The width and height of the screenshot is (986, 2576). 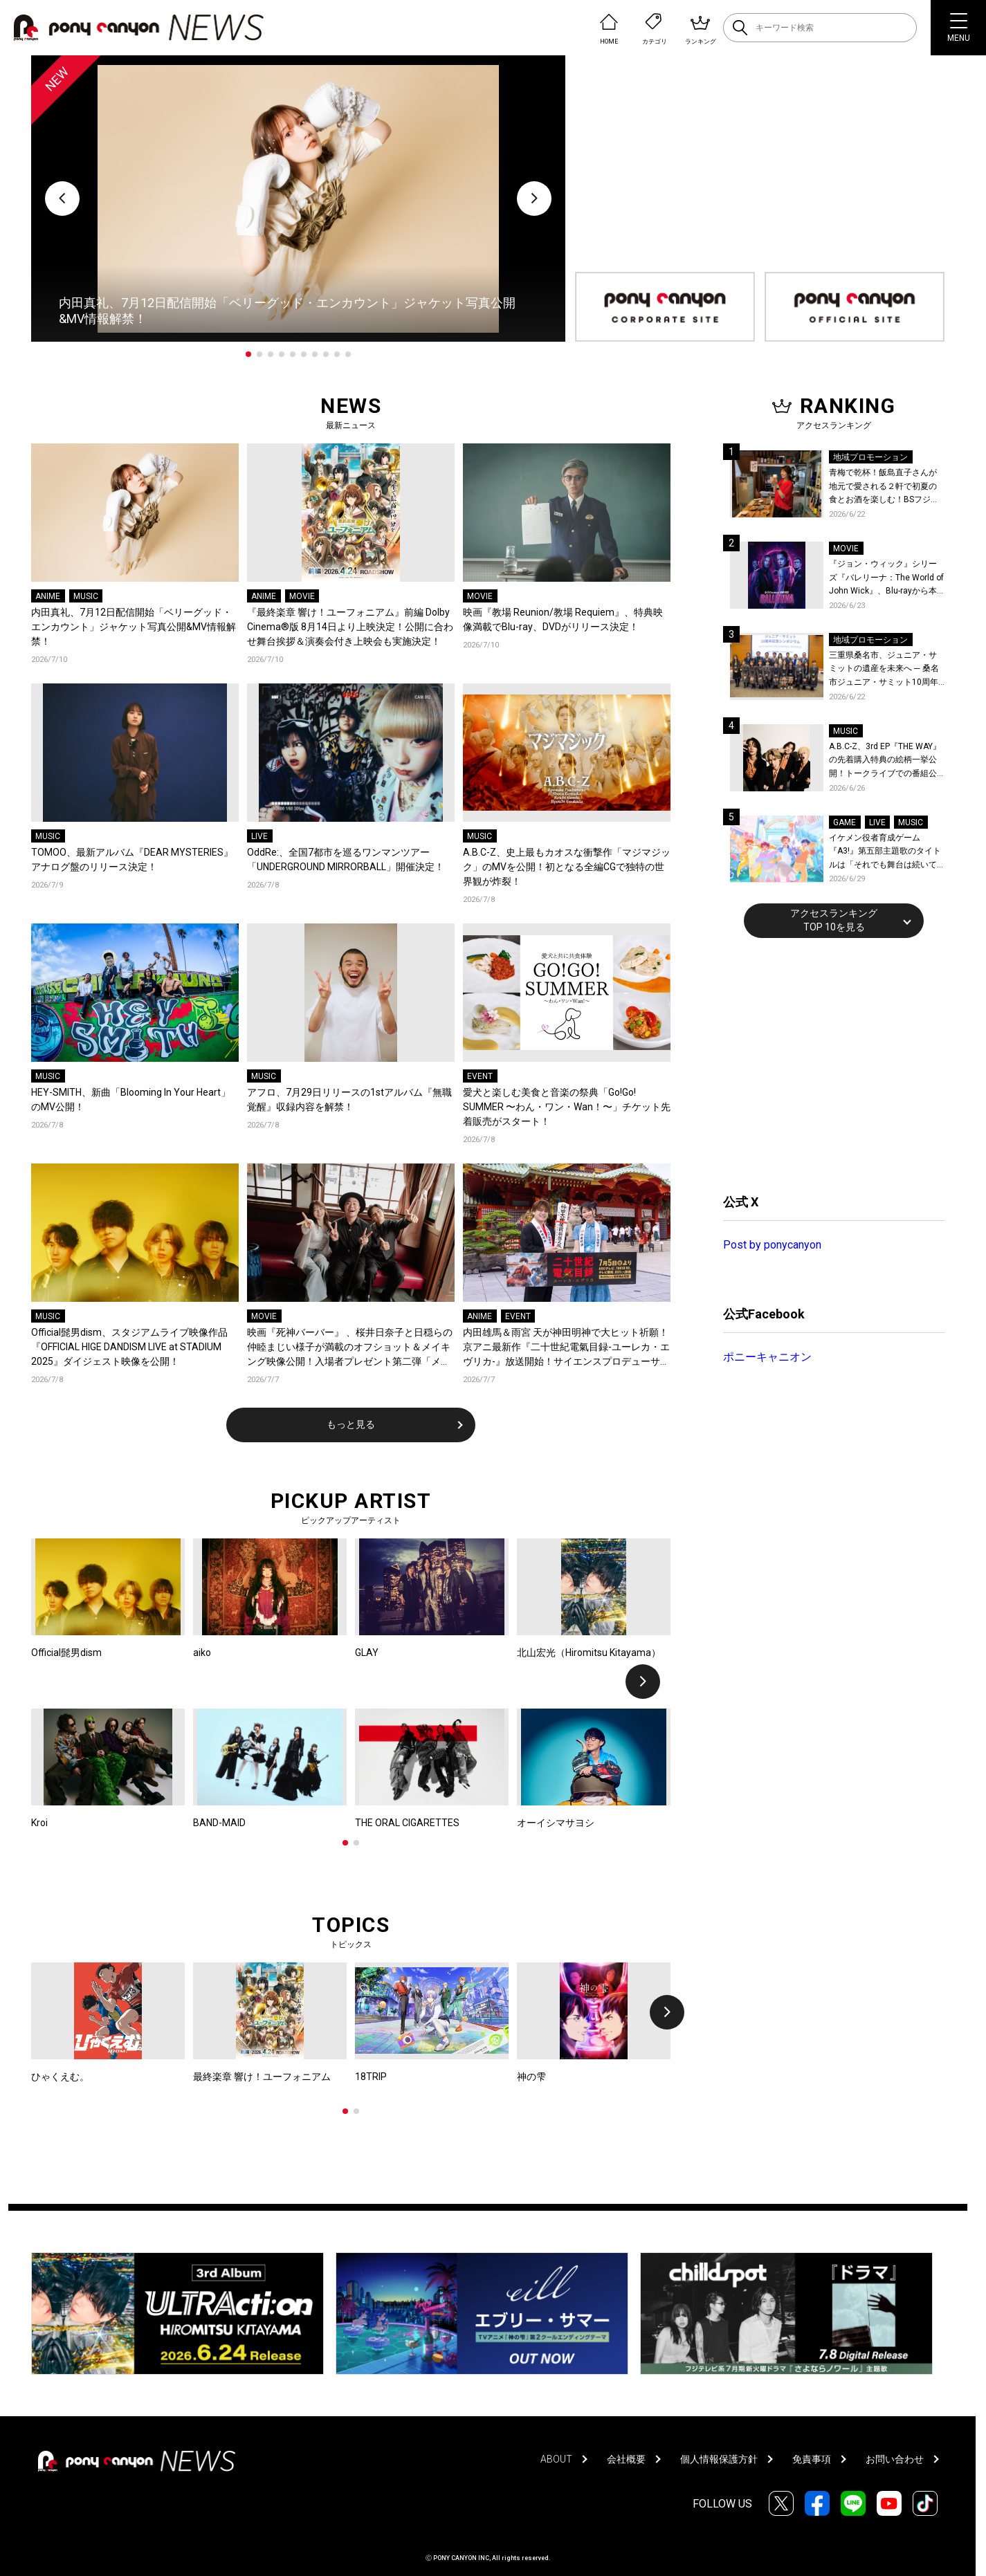 What do you see at coordinates (60, 2076) in the screenshot?
I see `ひゃくえむ。` at bounding box center [60, 2076].